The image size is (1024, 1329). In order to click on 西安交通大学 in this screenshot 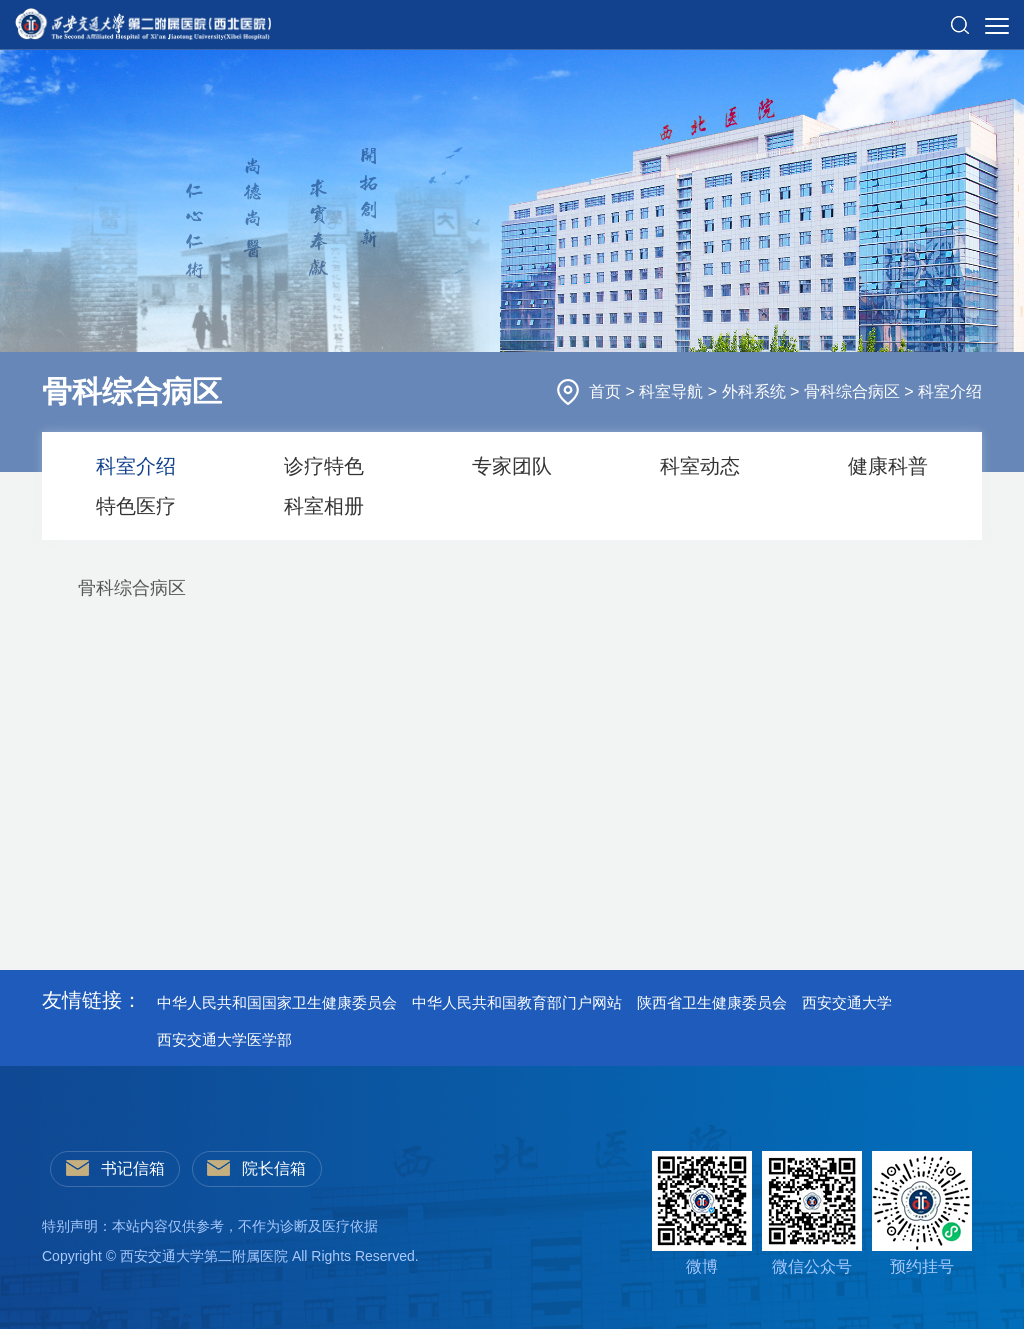, I will do `click(847, 1002)`.